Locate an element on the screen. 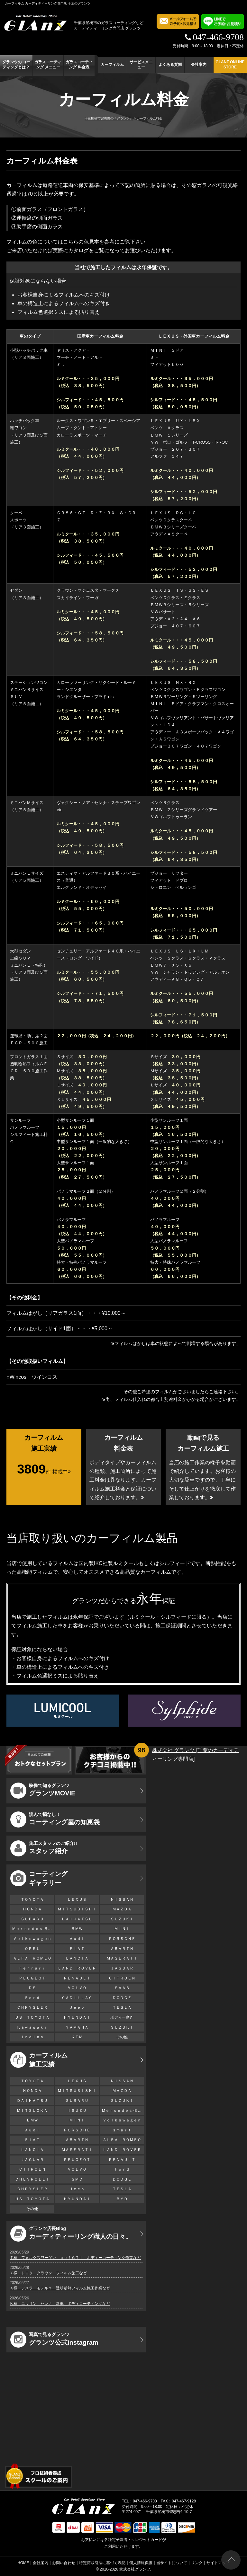 The image size is (247, 2576). ＨＹＵＮＤＡＩ is located at coordinates (76, 2017).